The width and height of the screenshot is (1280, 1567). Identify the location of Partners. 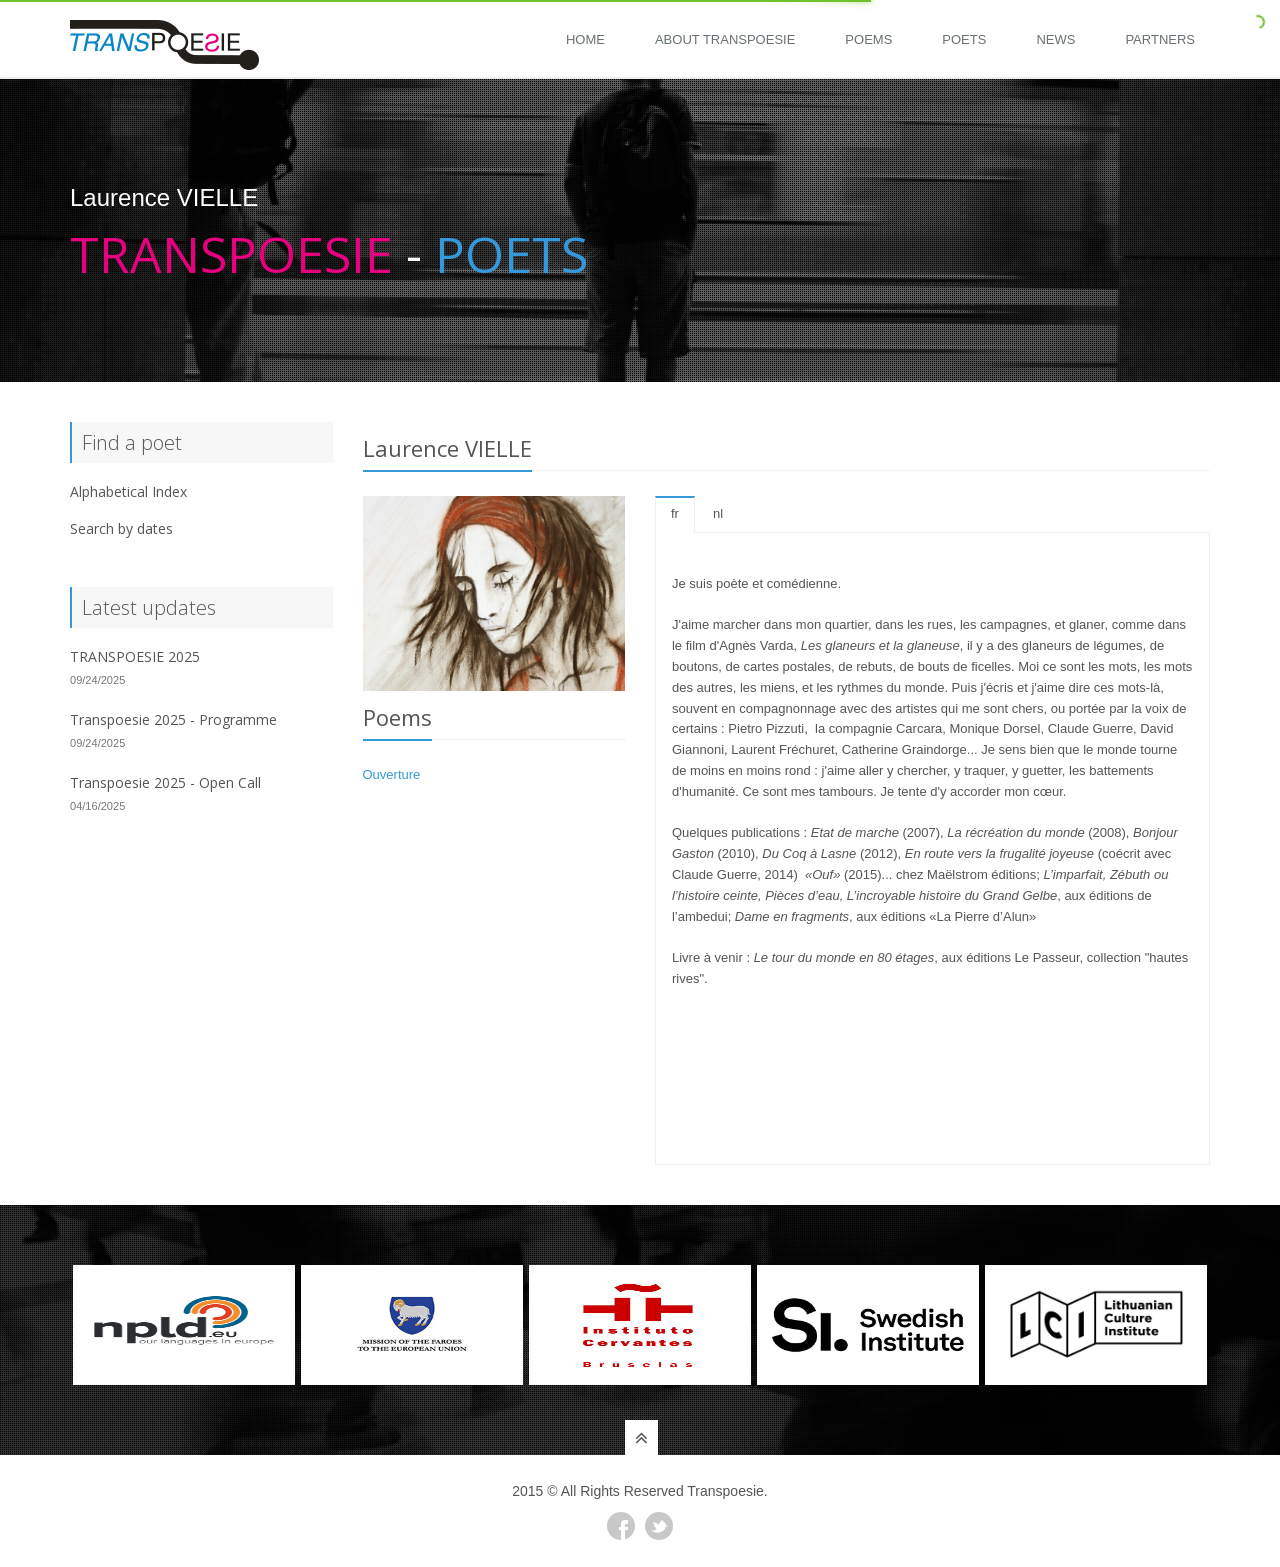
(1160, 39).